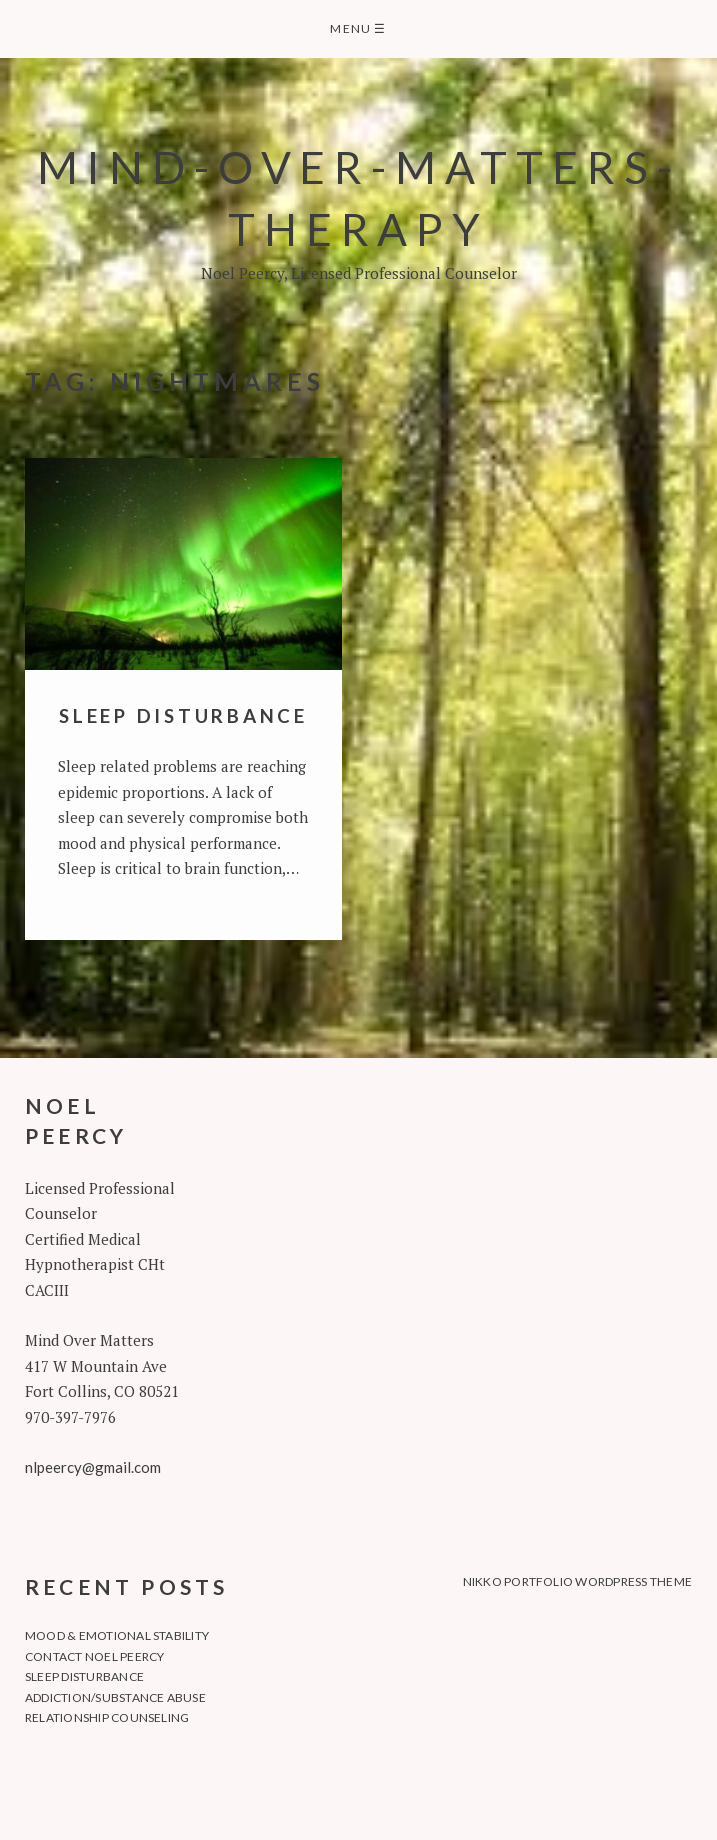 The width and height of the screenshot is (717, 1840). I want to click on Addiction/Substance Abuse, so click(115, 1697).